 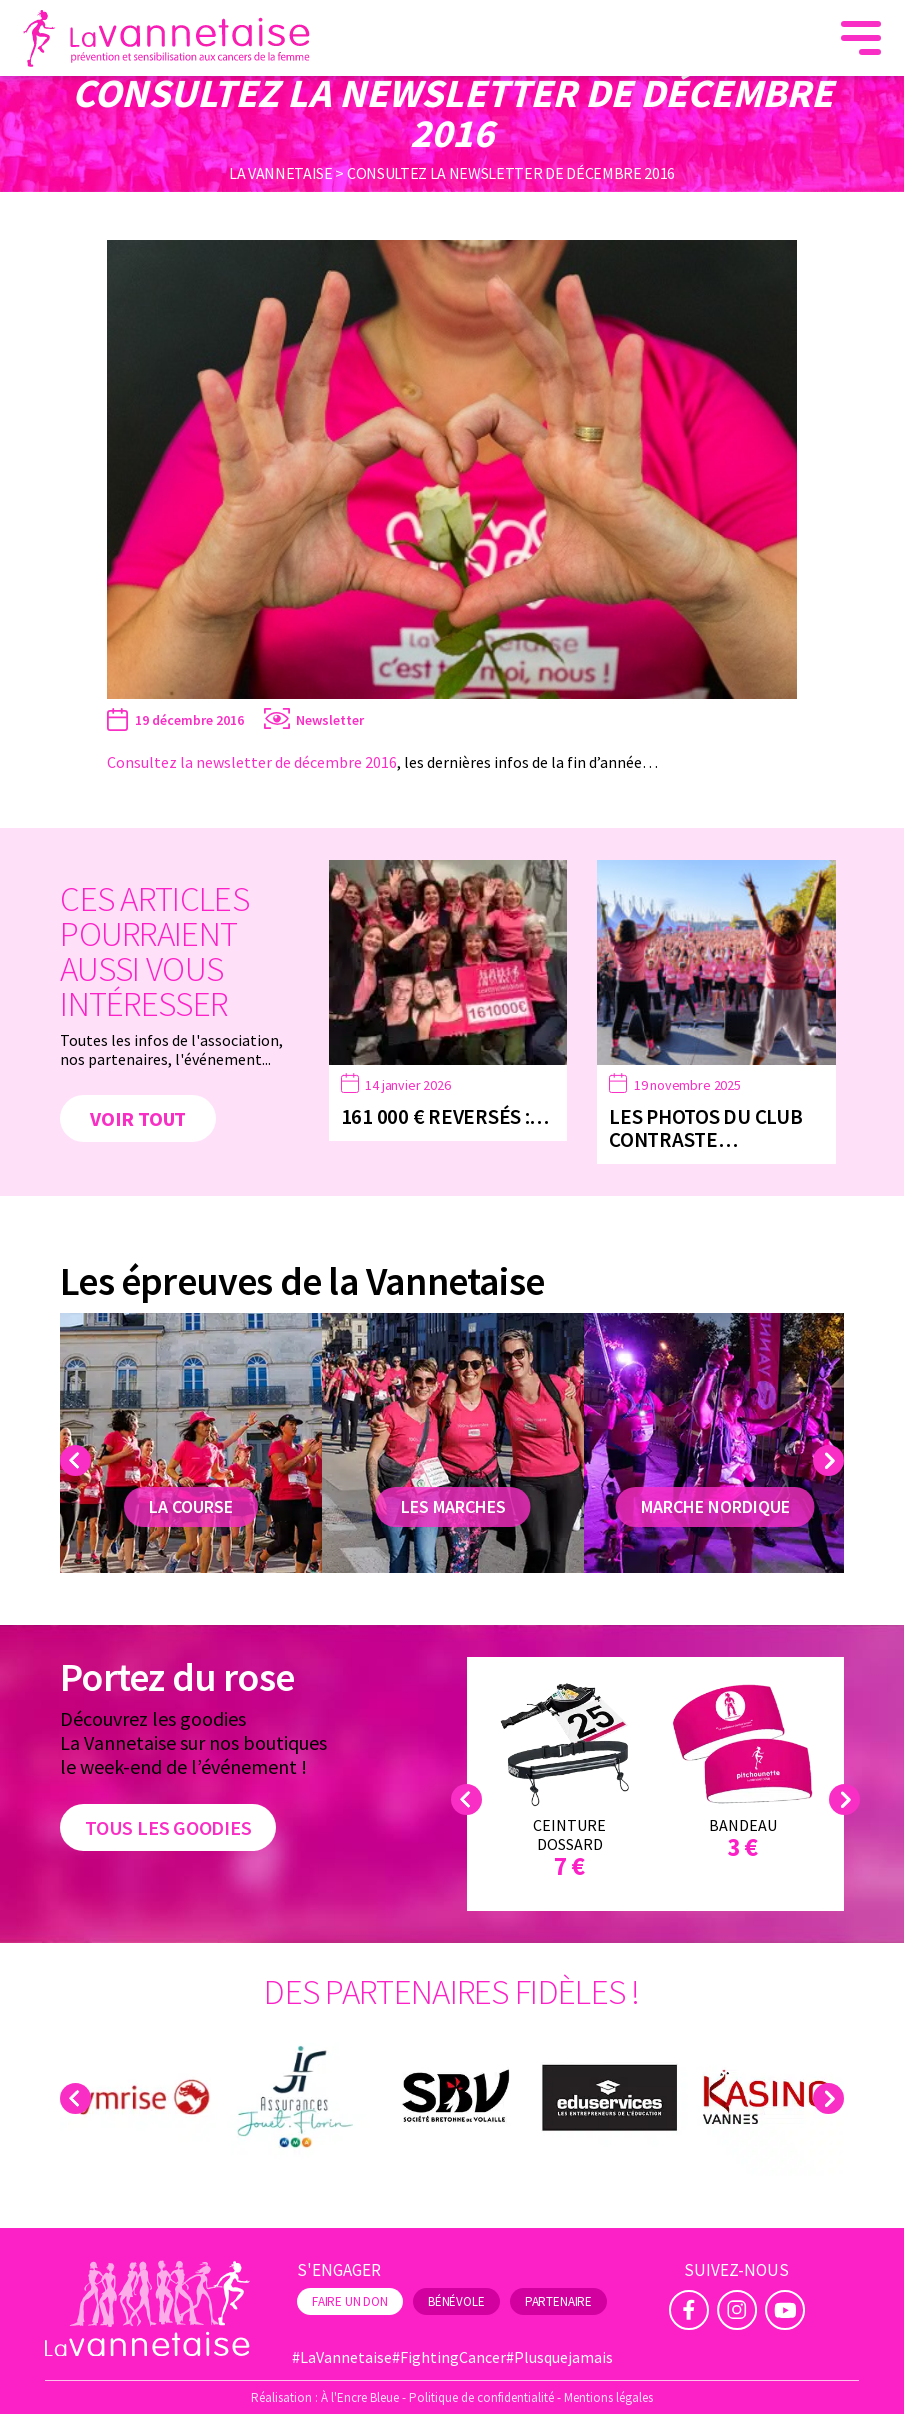 What do you see at coordinates (281, 173) in the screenshot?
I see `La Vannetaise` at bounding box center [281, 173].